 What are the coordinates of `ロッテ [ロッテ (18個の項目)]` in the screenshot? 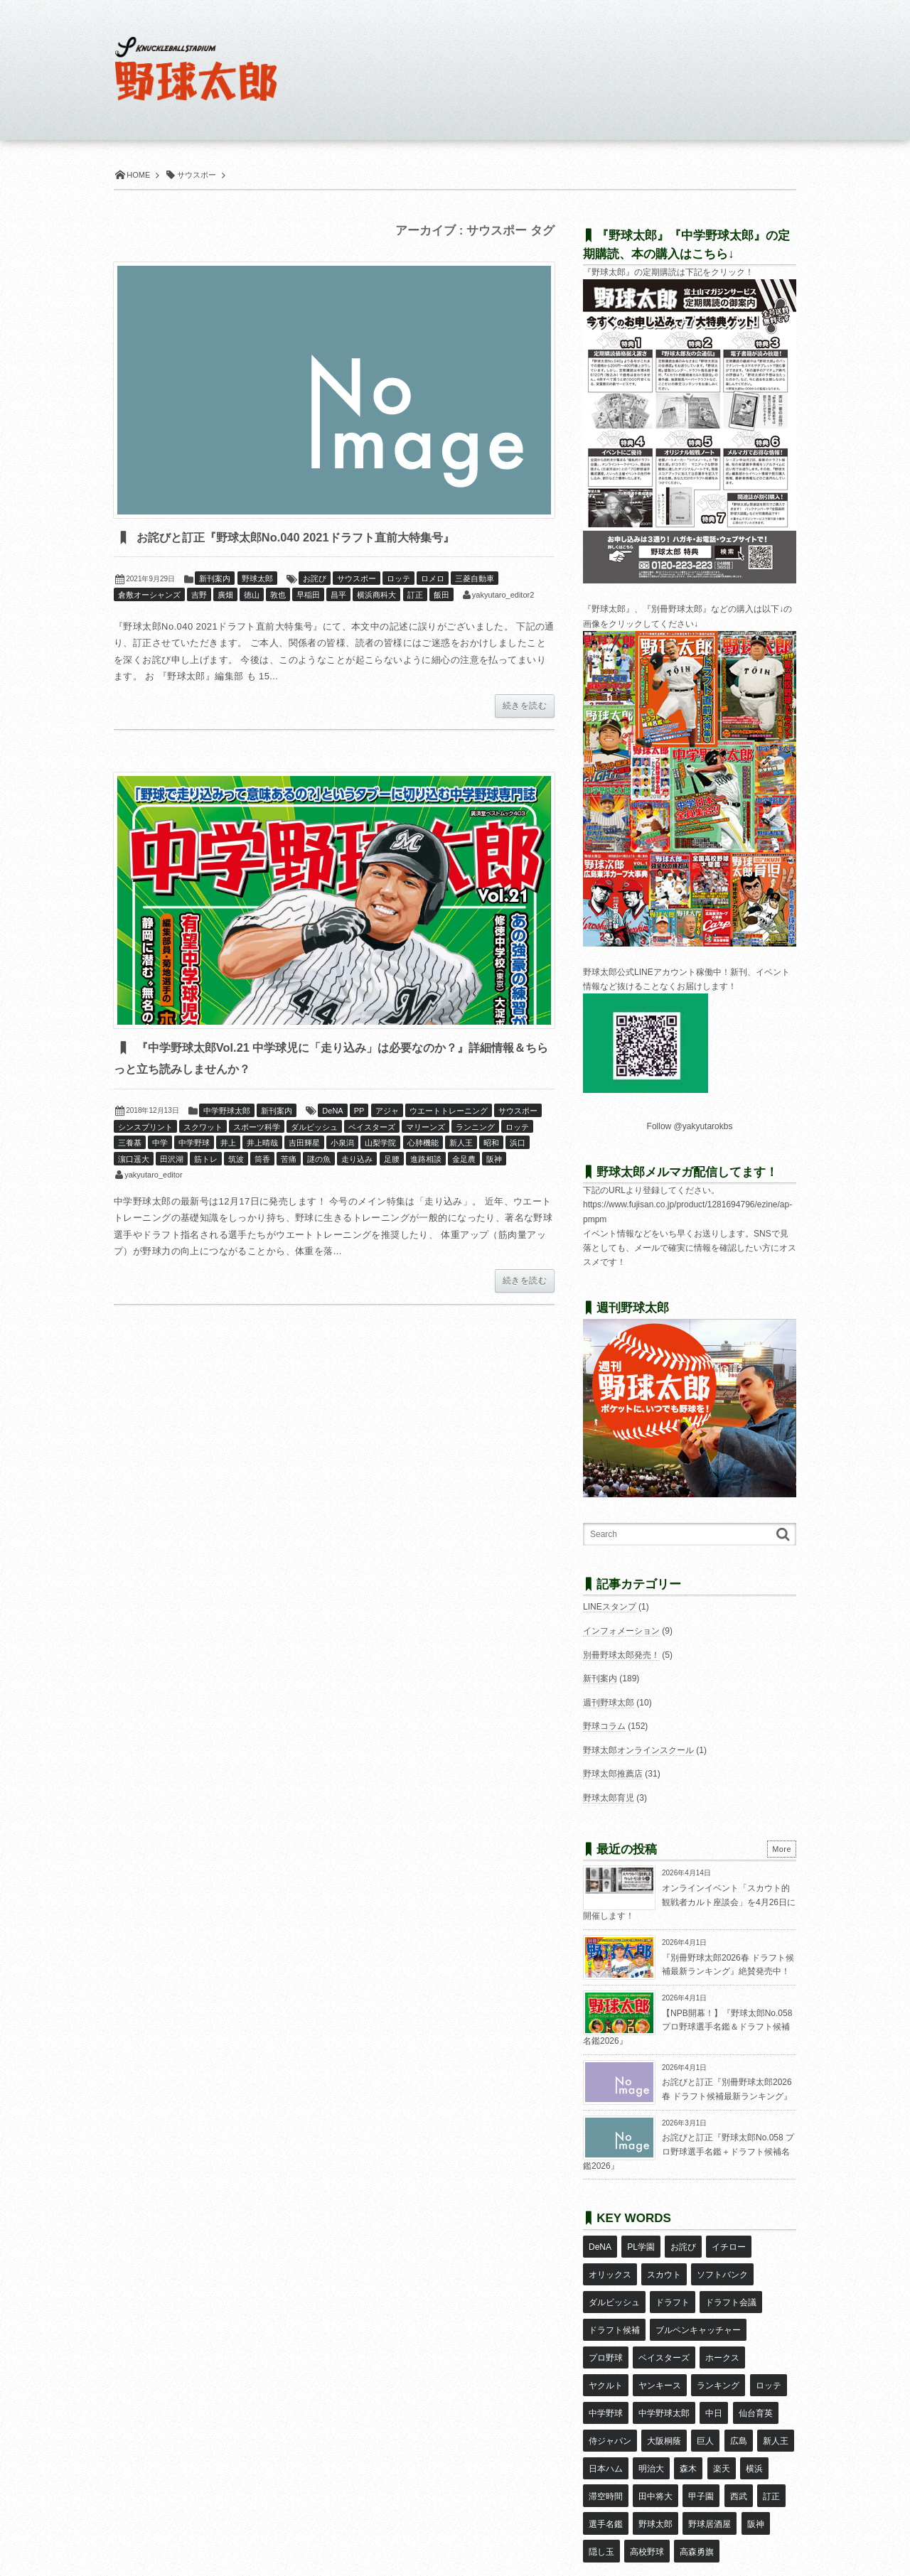 It's located at (717, 2347).